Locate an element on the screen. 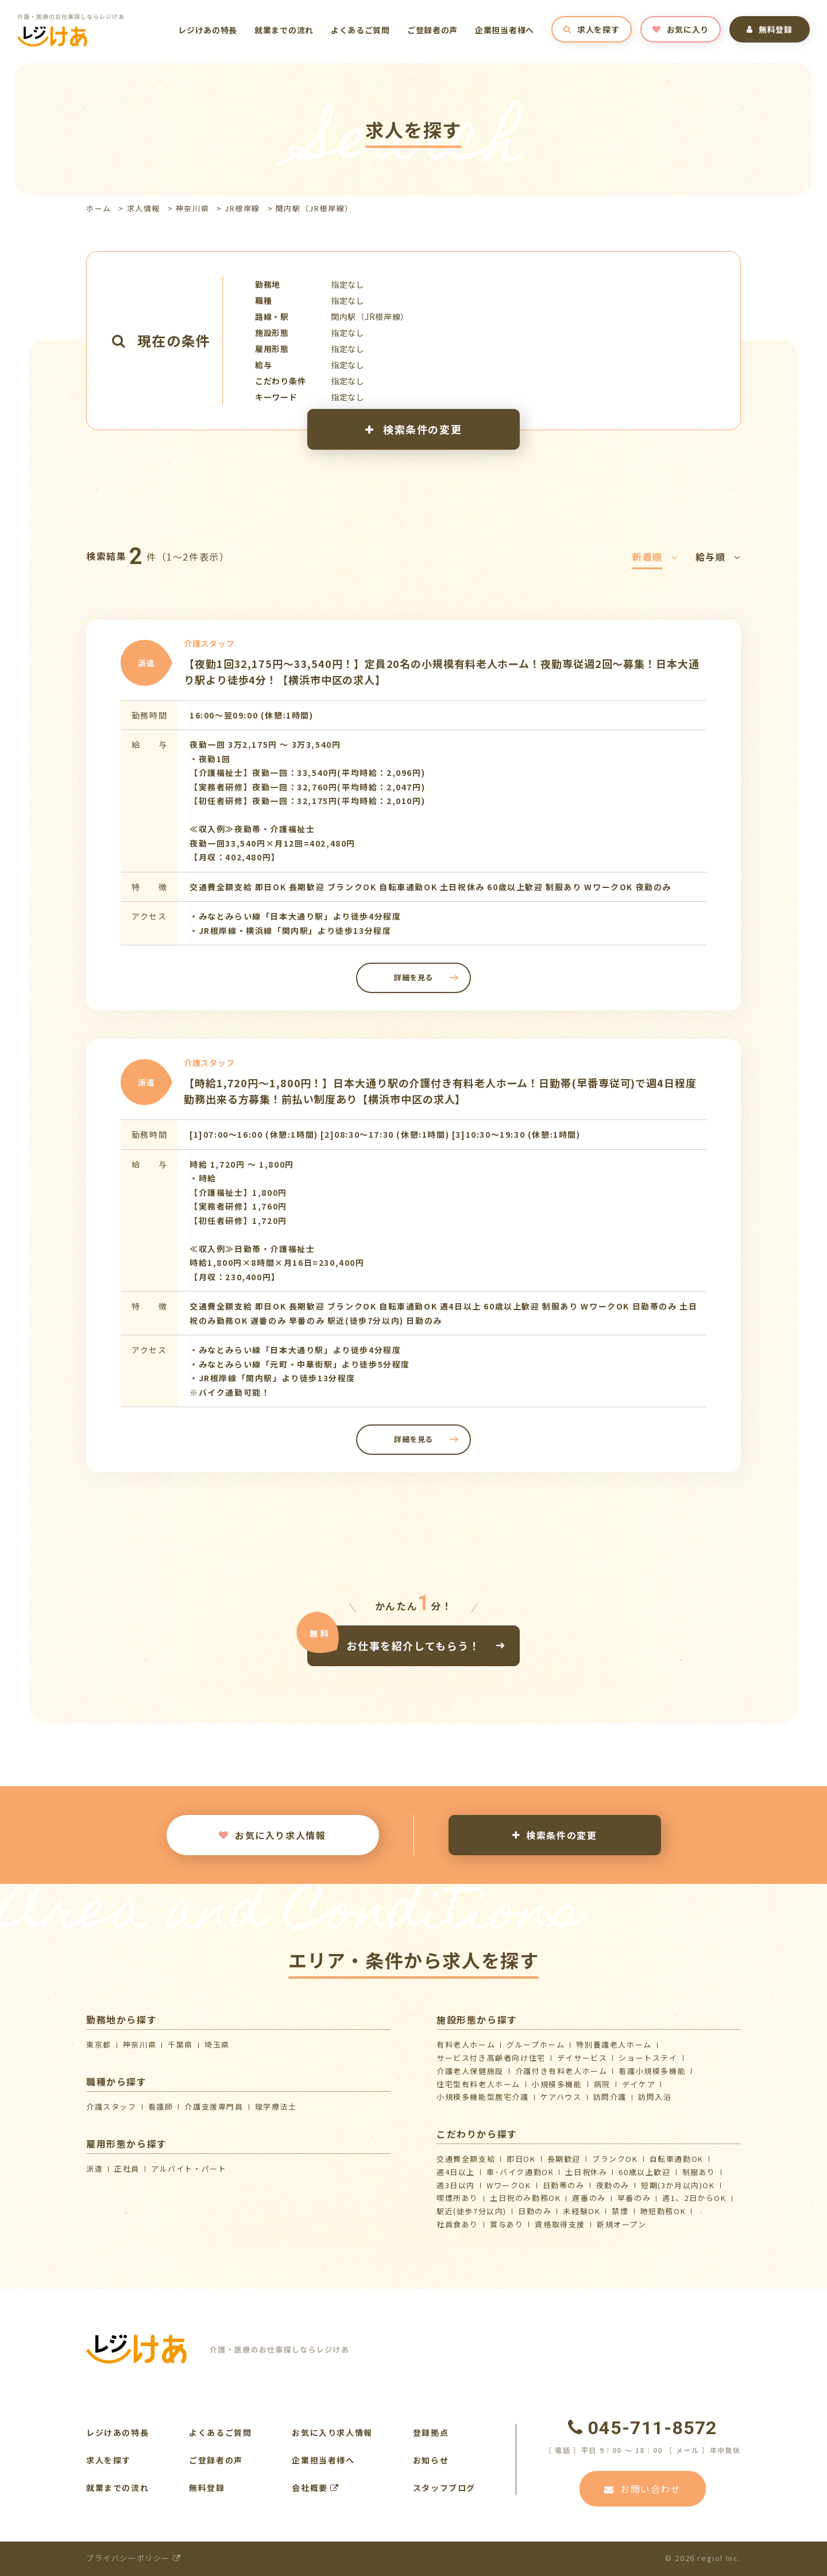 The width and height of the screenshot is (827, 2576). 自転車通勤OK is located at coordinates (677, 2158).